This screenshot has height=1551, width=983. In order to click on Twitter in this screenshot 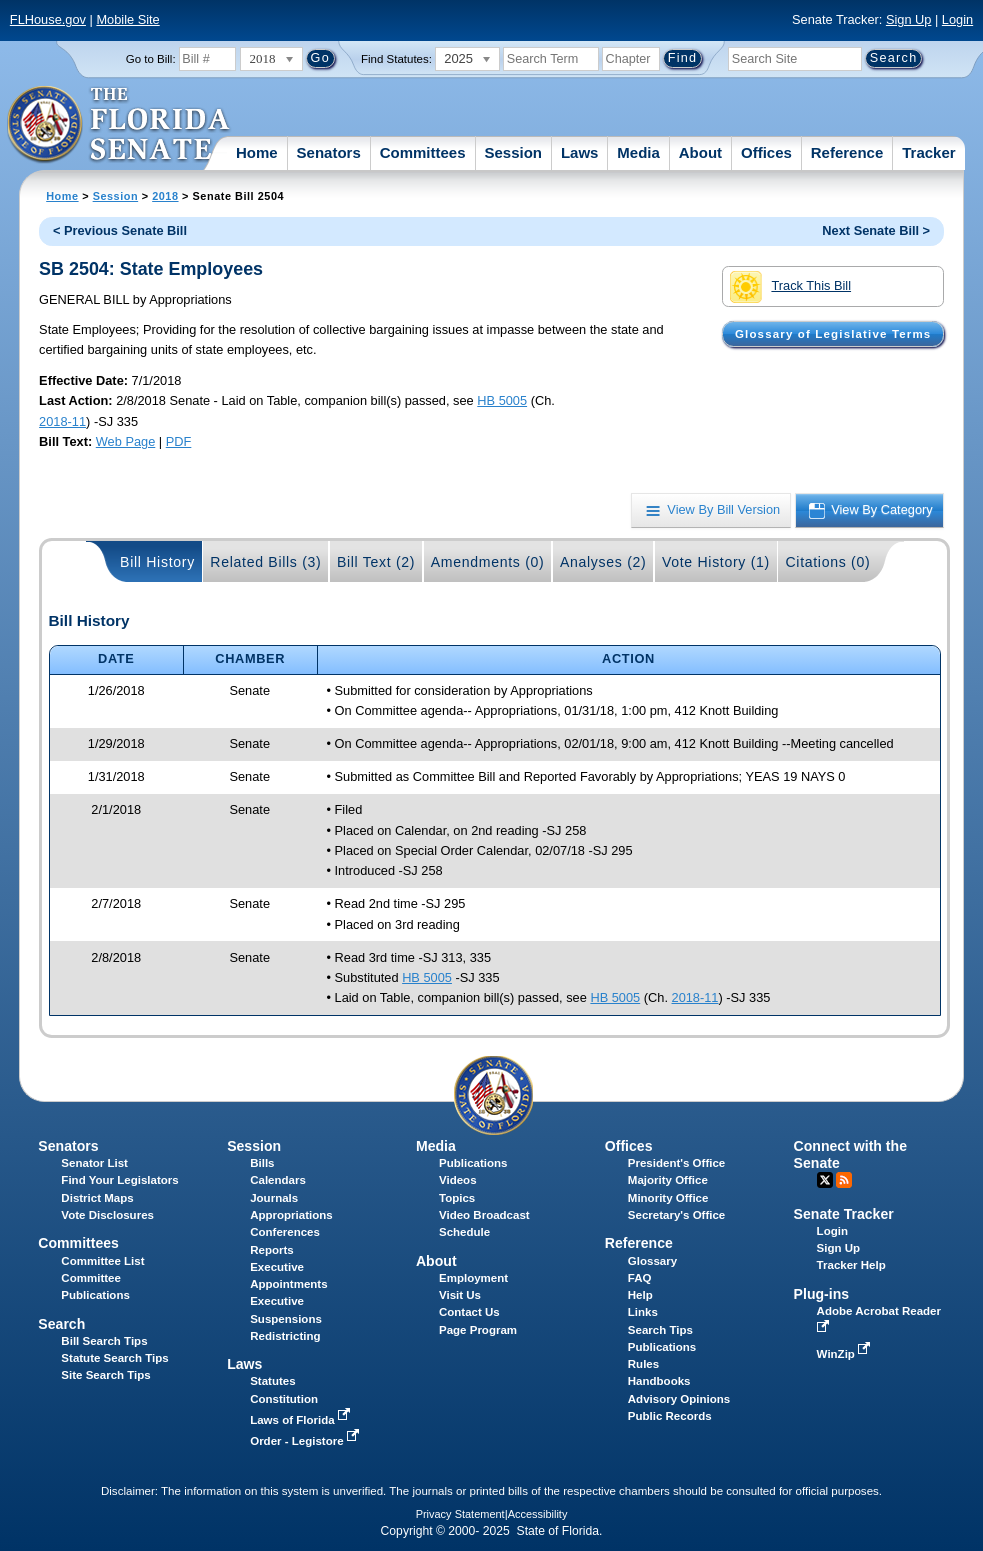, I will do `click(825, 1180)`.